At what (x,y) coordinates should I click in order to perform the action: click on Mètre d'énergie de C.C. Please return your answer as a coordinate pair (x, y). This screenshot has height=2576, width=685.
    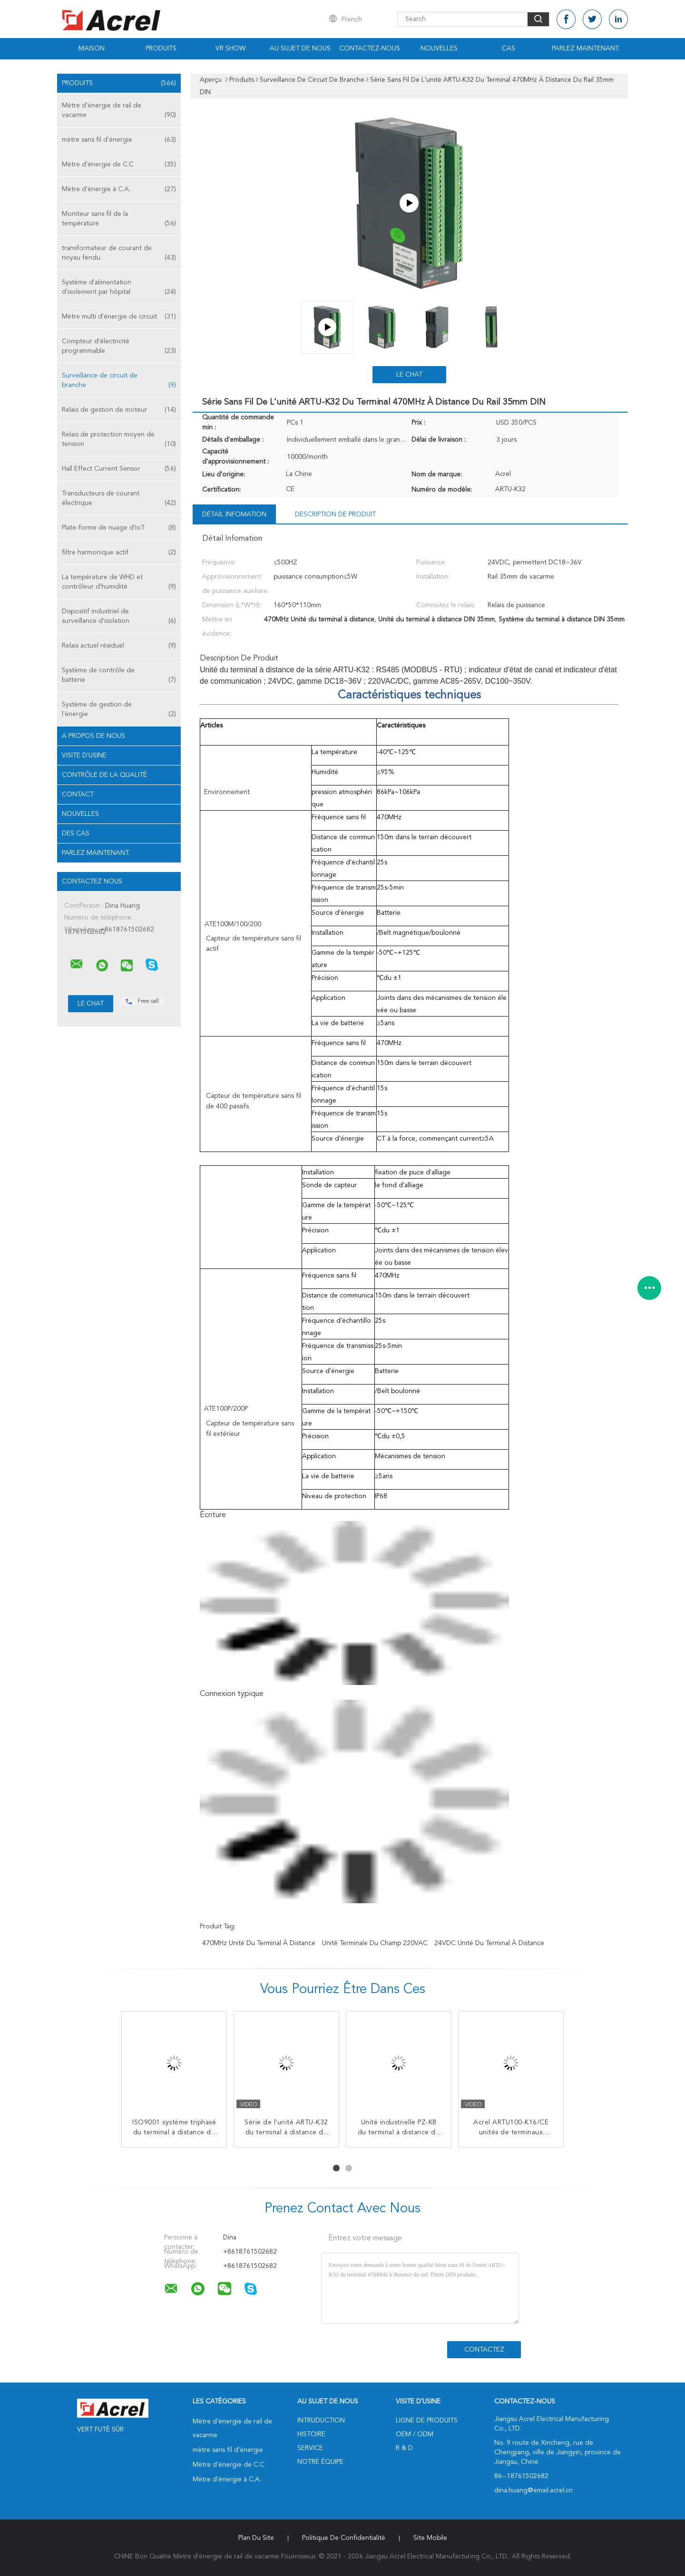
    Looking at the image, I should click on (119, 164).